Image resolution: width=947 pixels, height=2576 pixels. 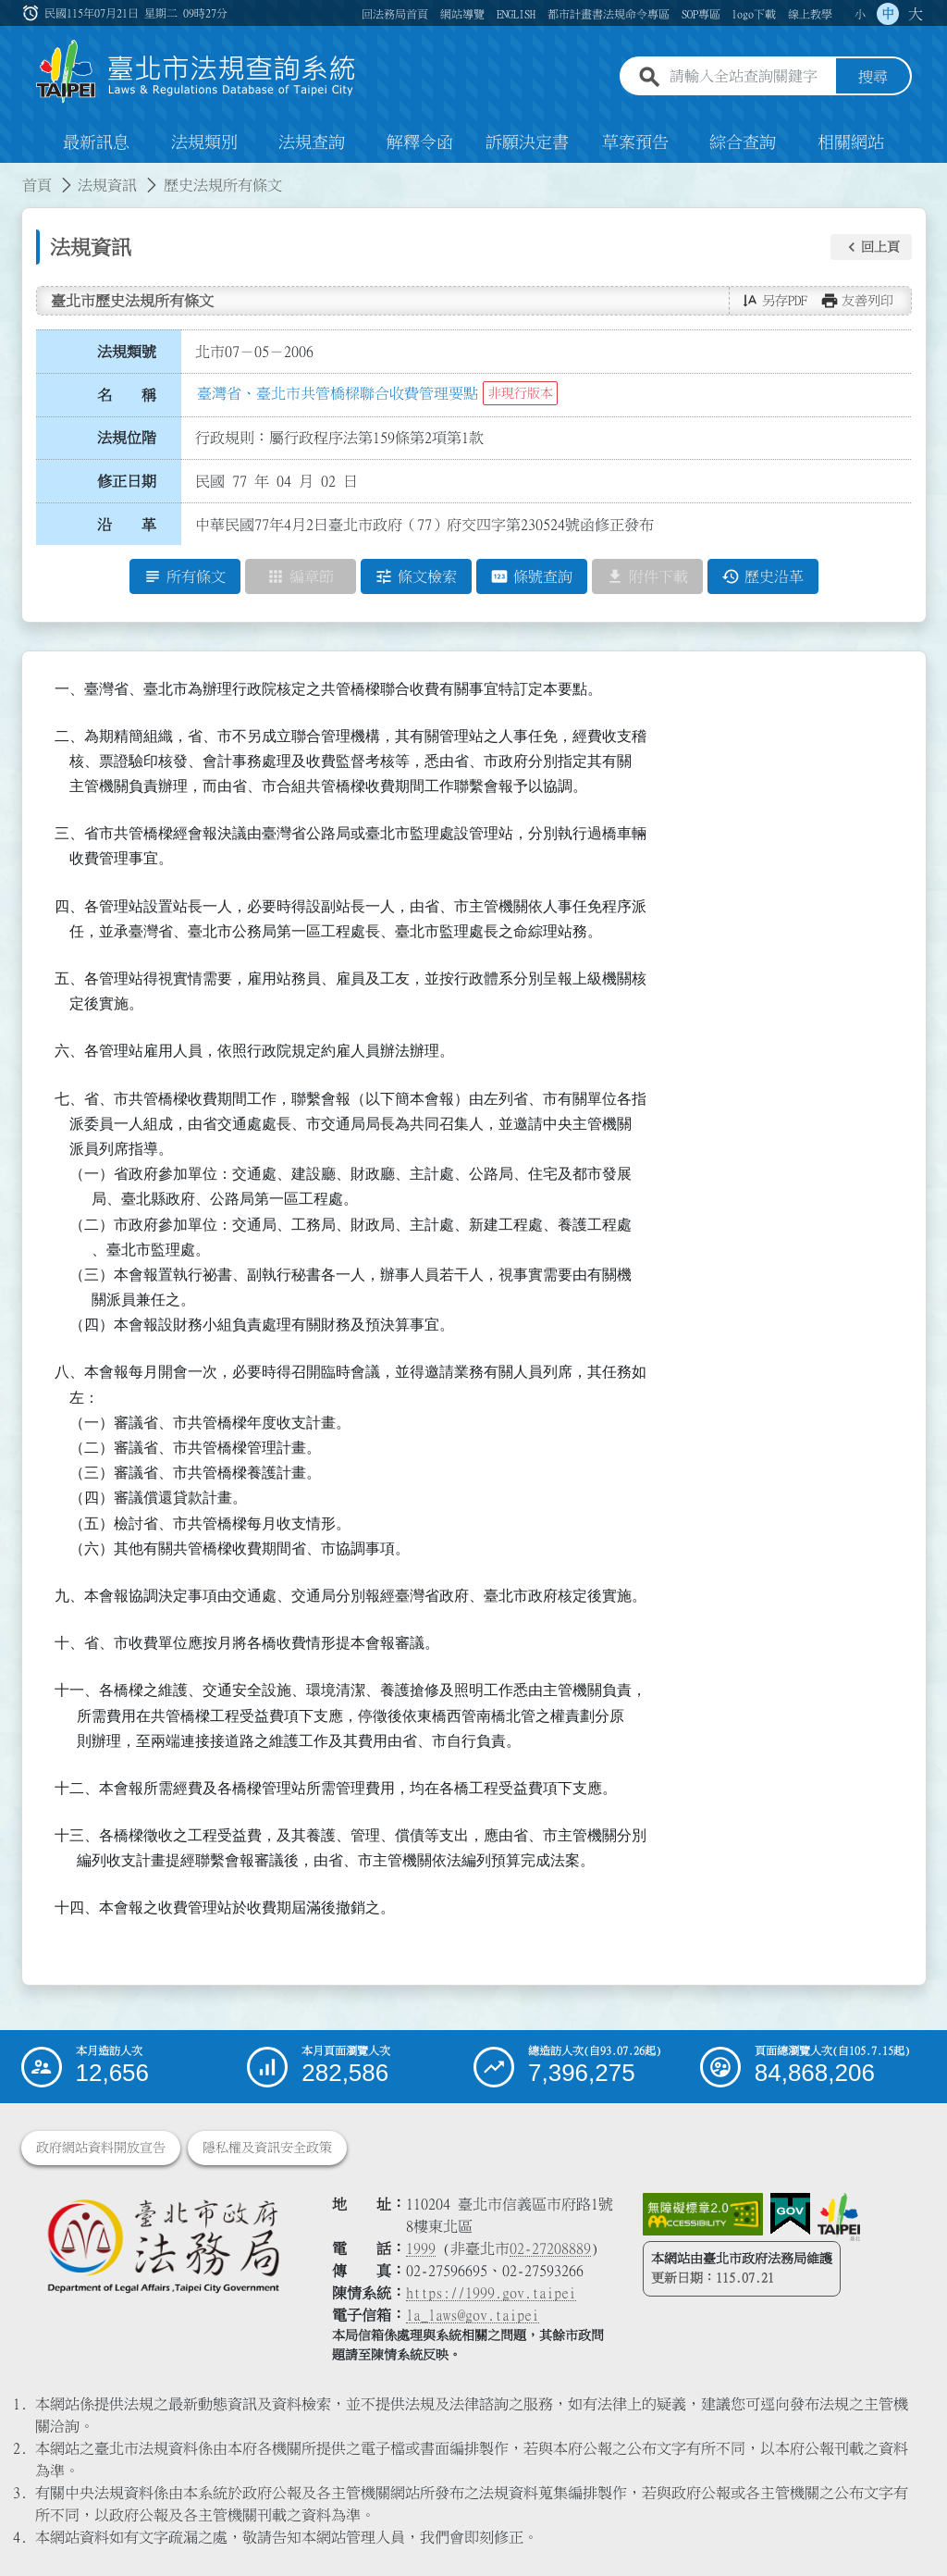 What do you see at coordinates (126, 437) in the screenshot?
I see `法規位階` at bounding box center [126, 437].